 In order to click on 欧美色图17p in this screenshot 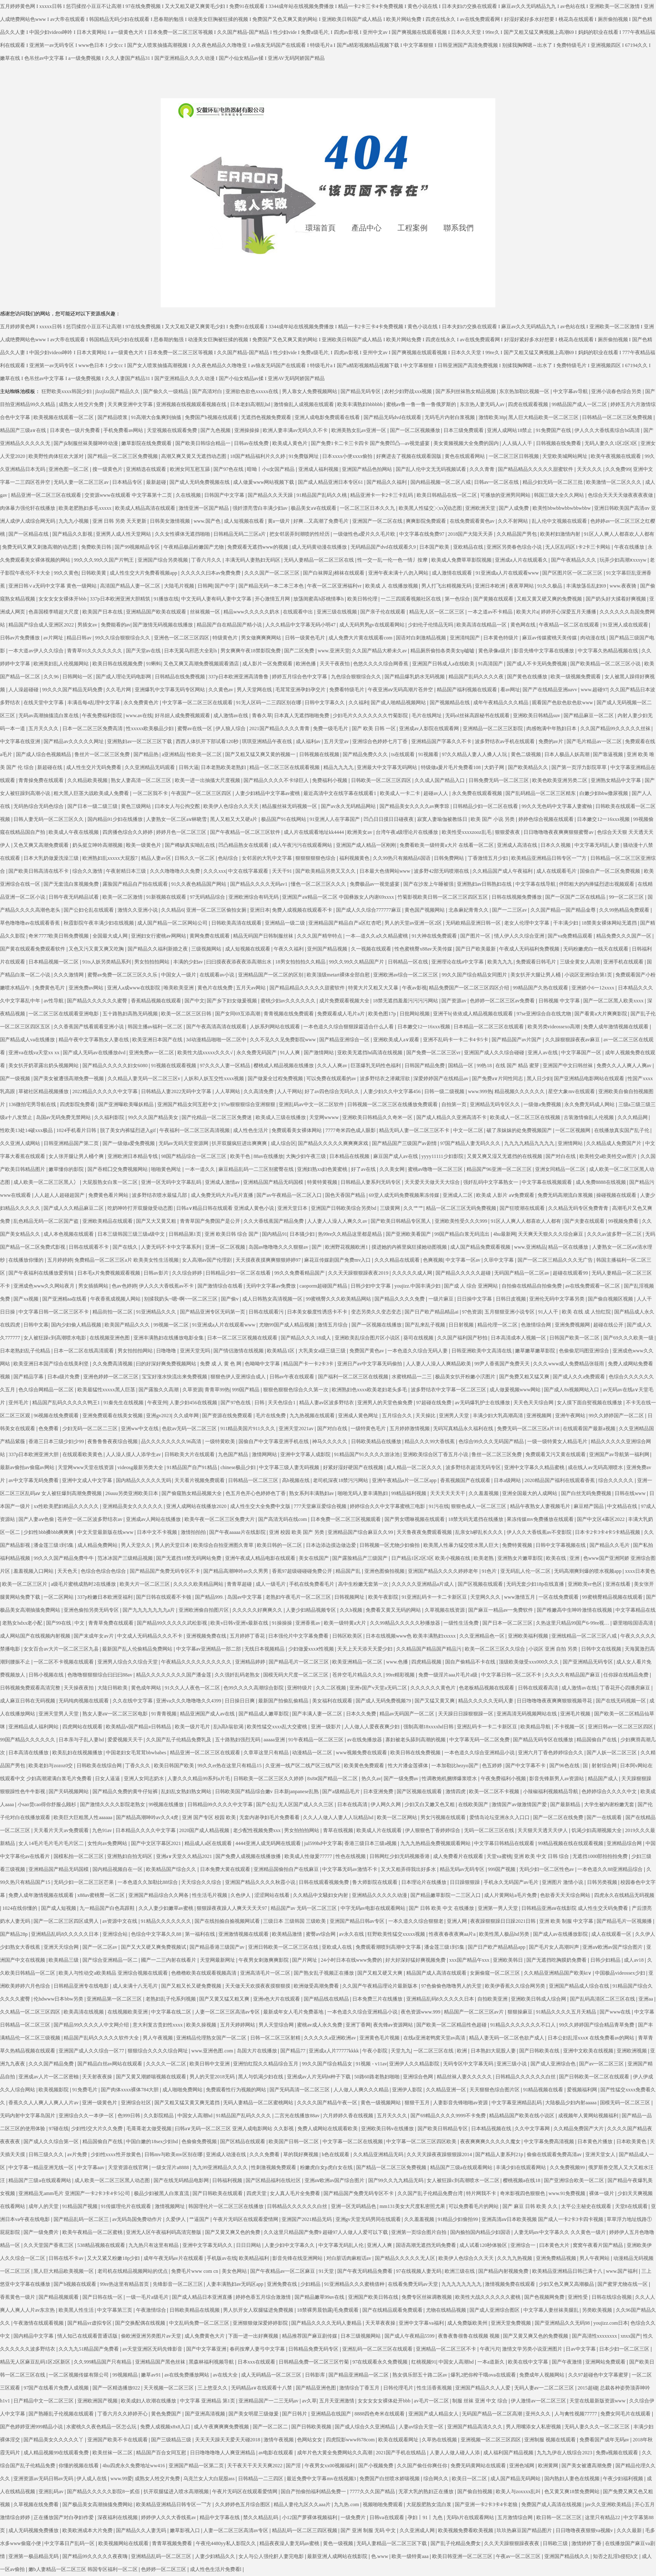, I will do `click(382, 1014)`.